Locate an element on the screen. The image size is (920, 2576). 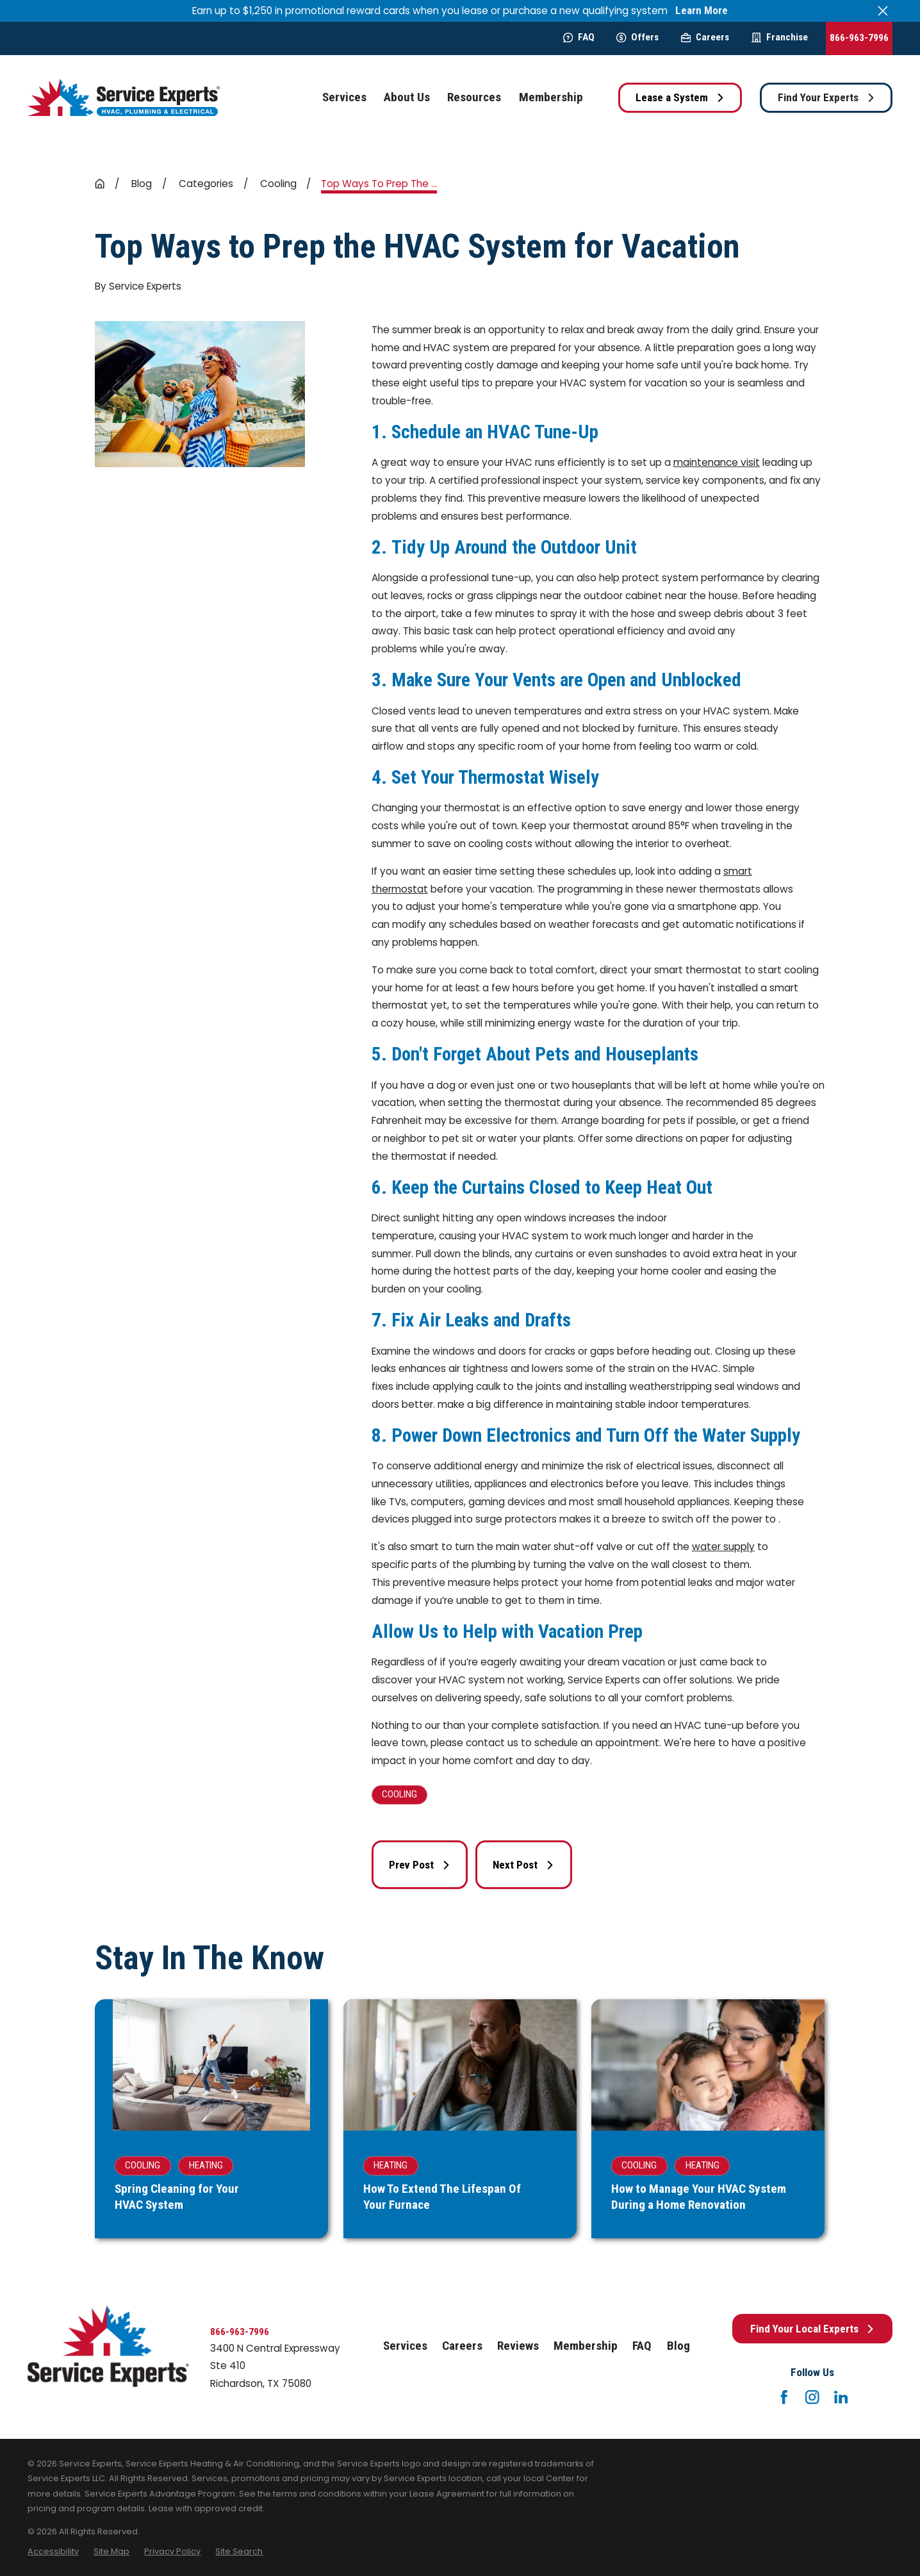
[Home] is located at coordinates (124, 98).